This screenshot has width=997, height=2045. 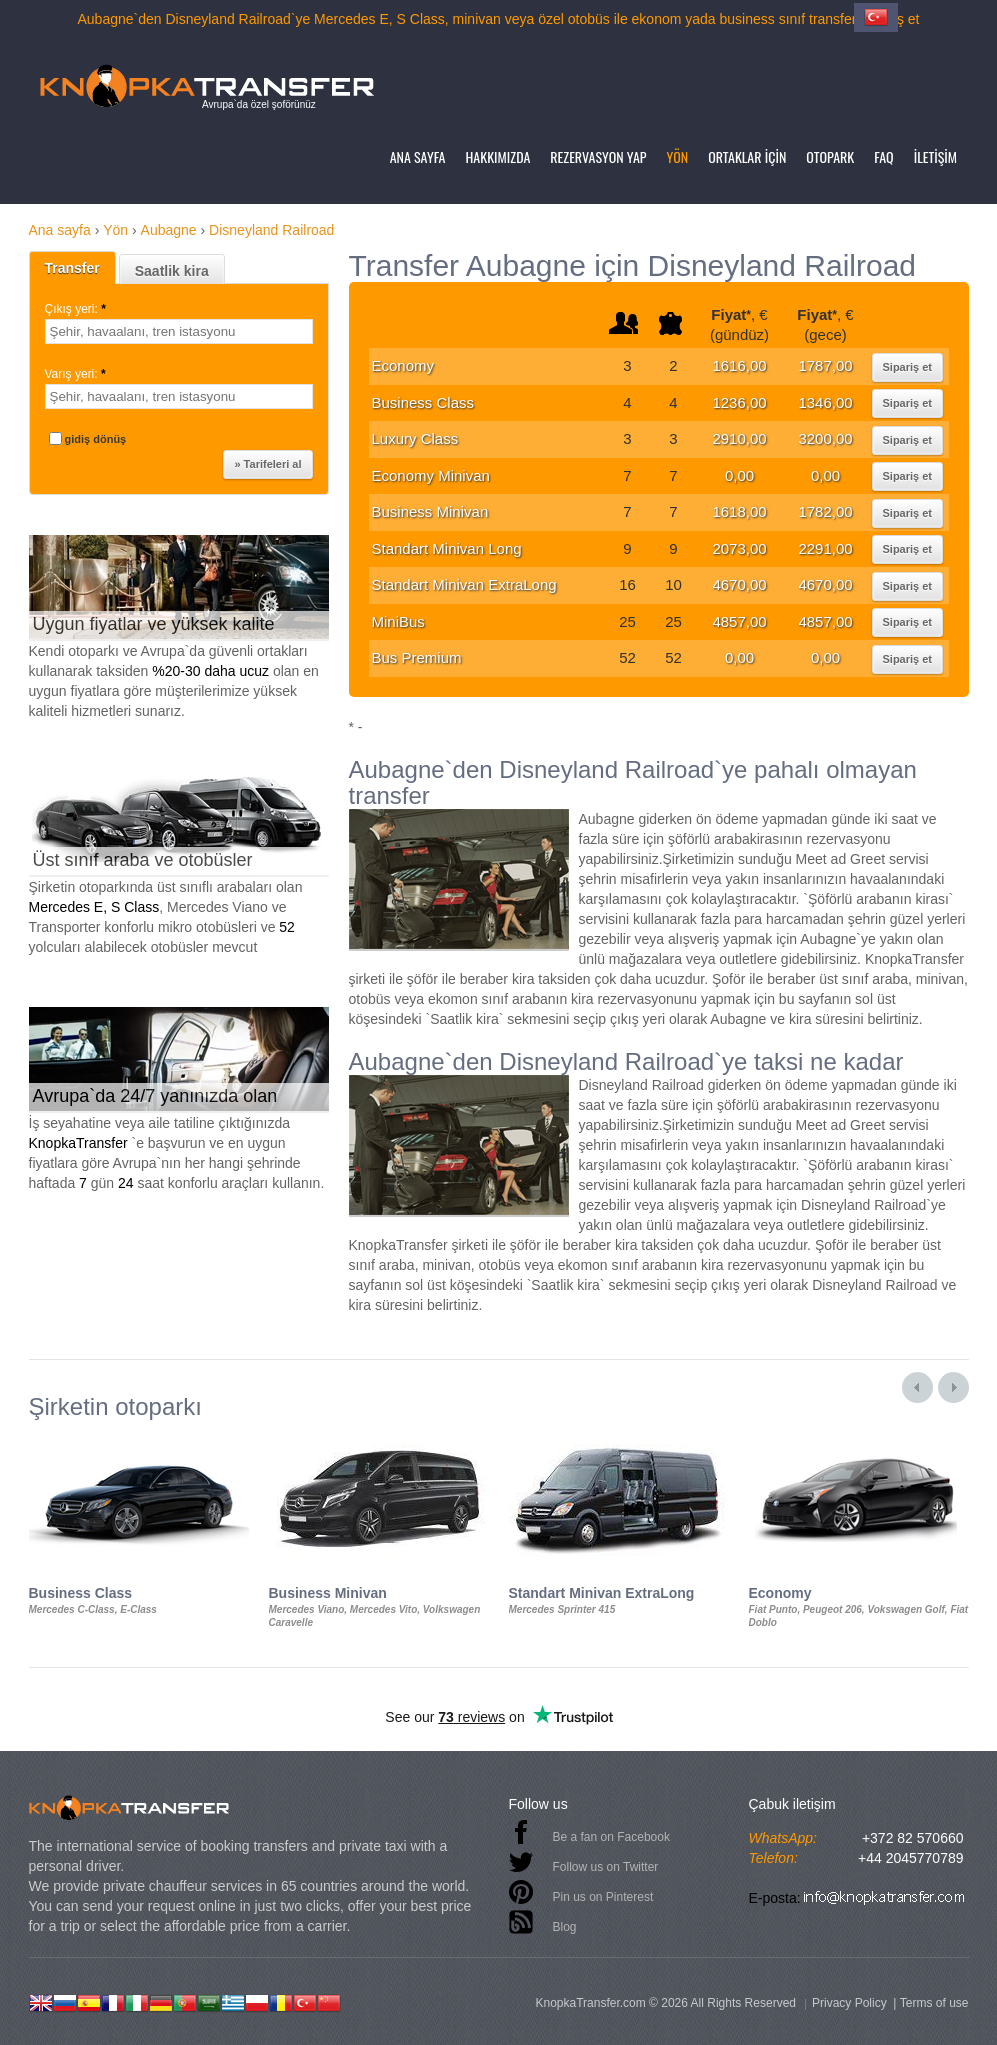 I want to click on MiniBus, so click(x=398, y=621).